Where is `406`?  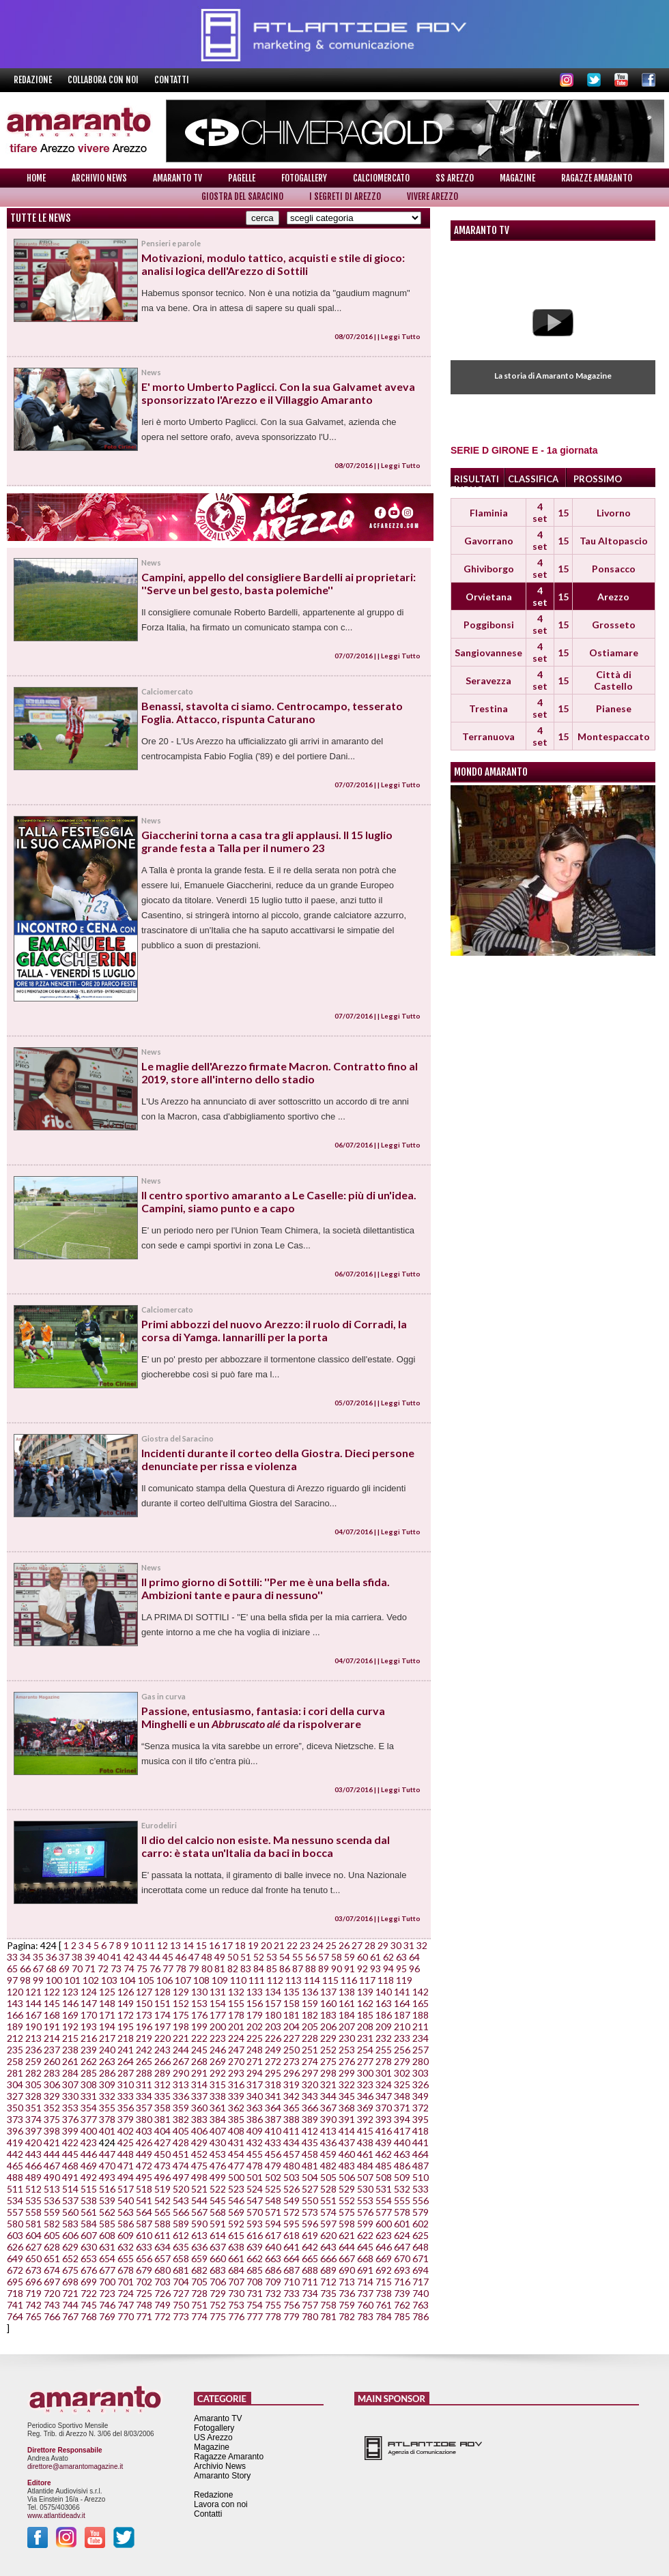
406 is located at coordinates (199, 2131).